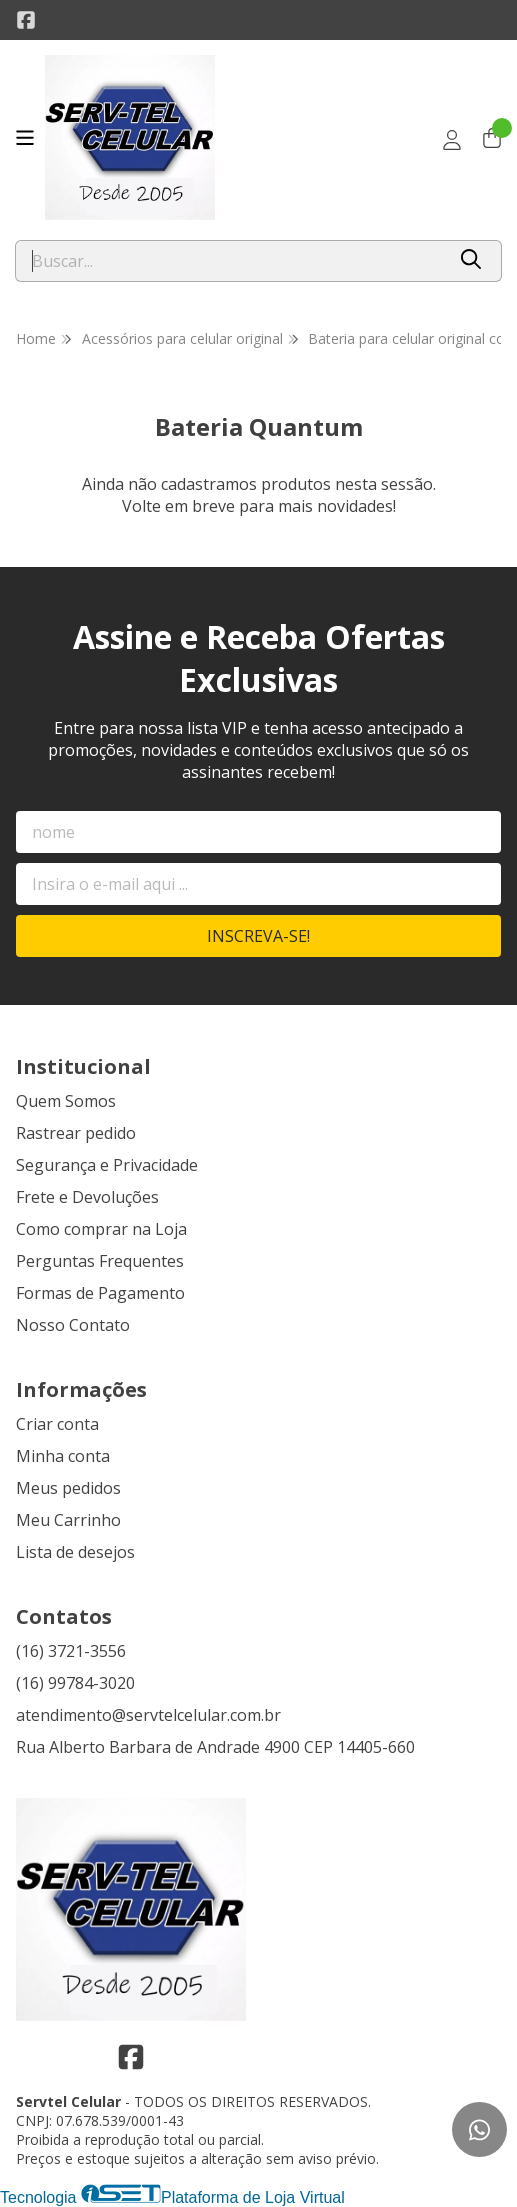 The height and width of the screenshot is (2207, 517). I want to click on Formas de Pagamento, so click(100, 1293).